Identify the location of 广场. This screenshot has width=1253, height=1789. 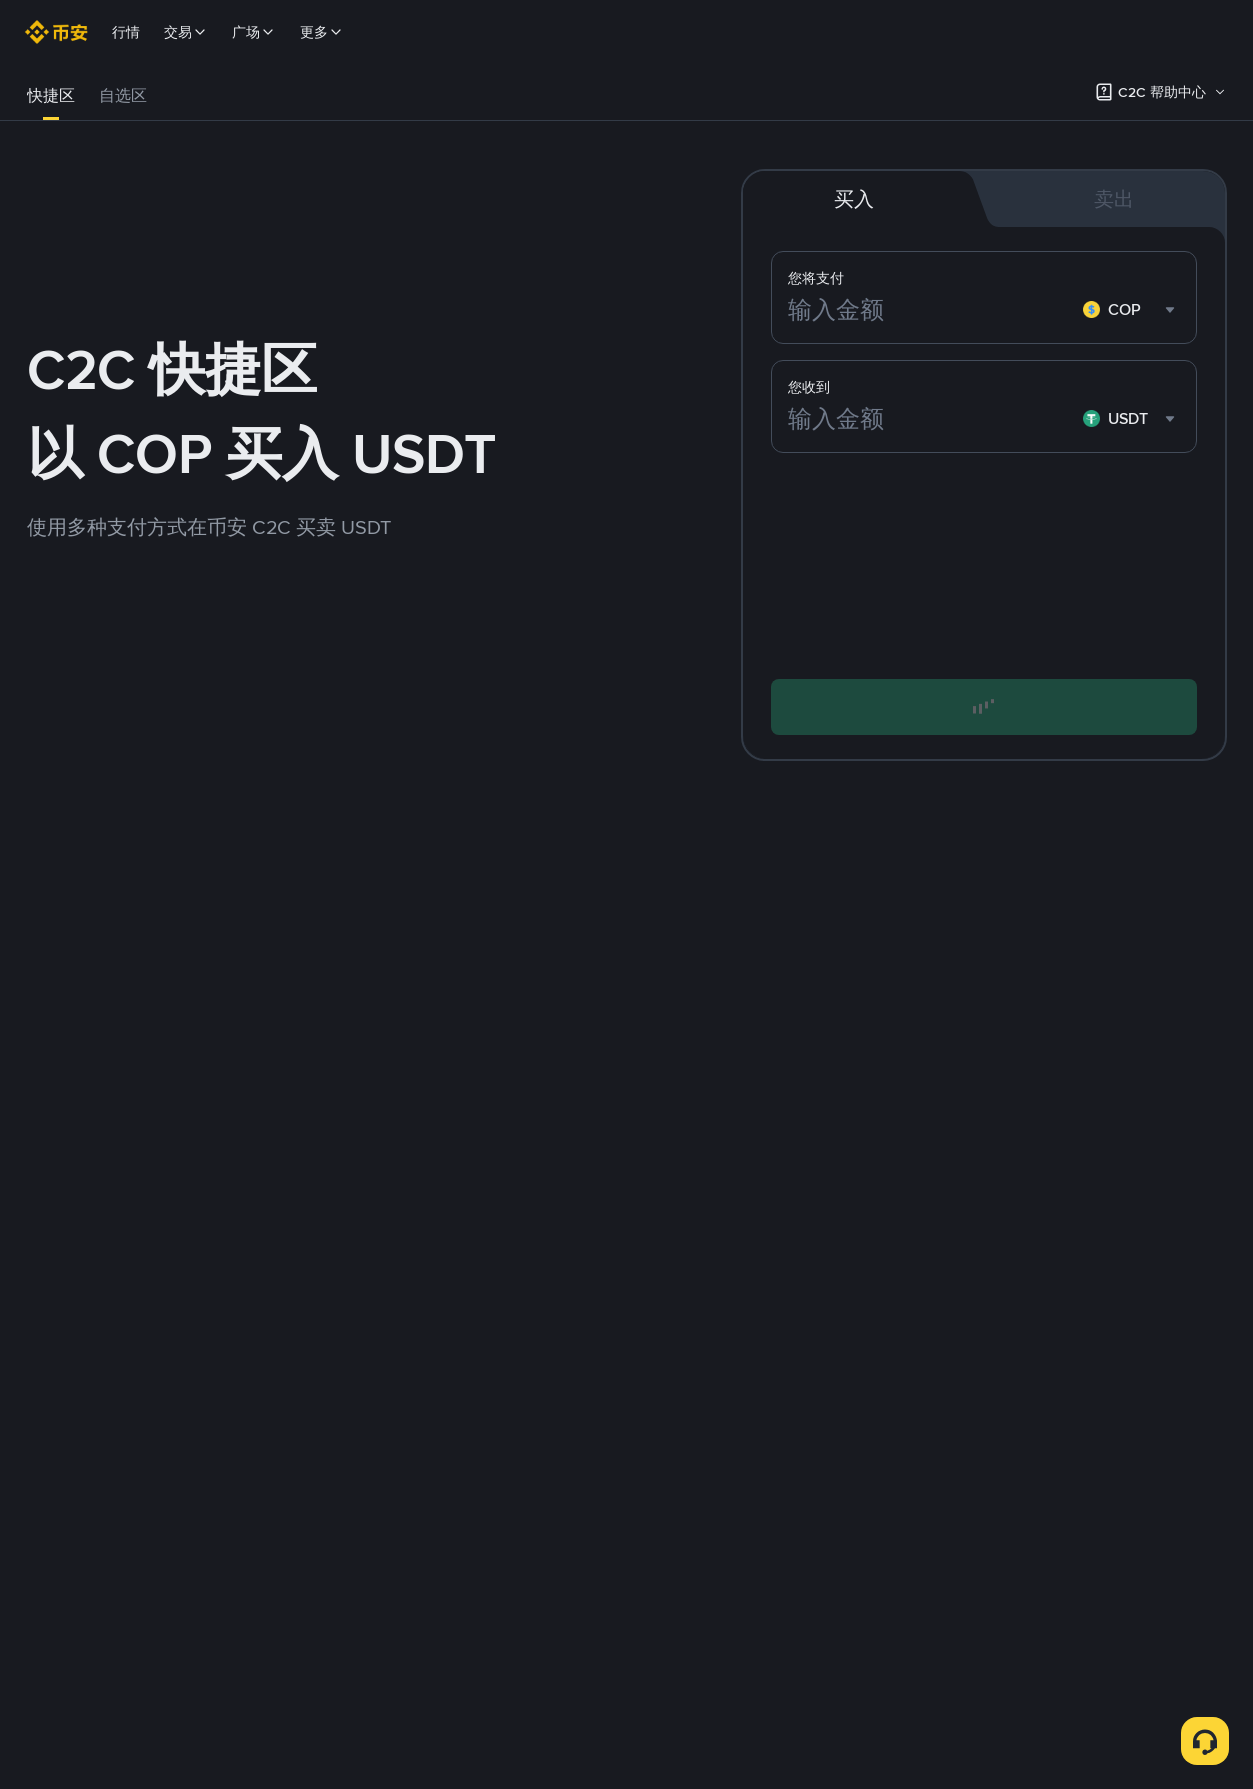
(254, 32).